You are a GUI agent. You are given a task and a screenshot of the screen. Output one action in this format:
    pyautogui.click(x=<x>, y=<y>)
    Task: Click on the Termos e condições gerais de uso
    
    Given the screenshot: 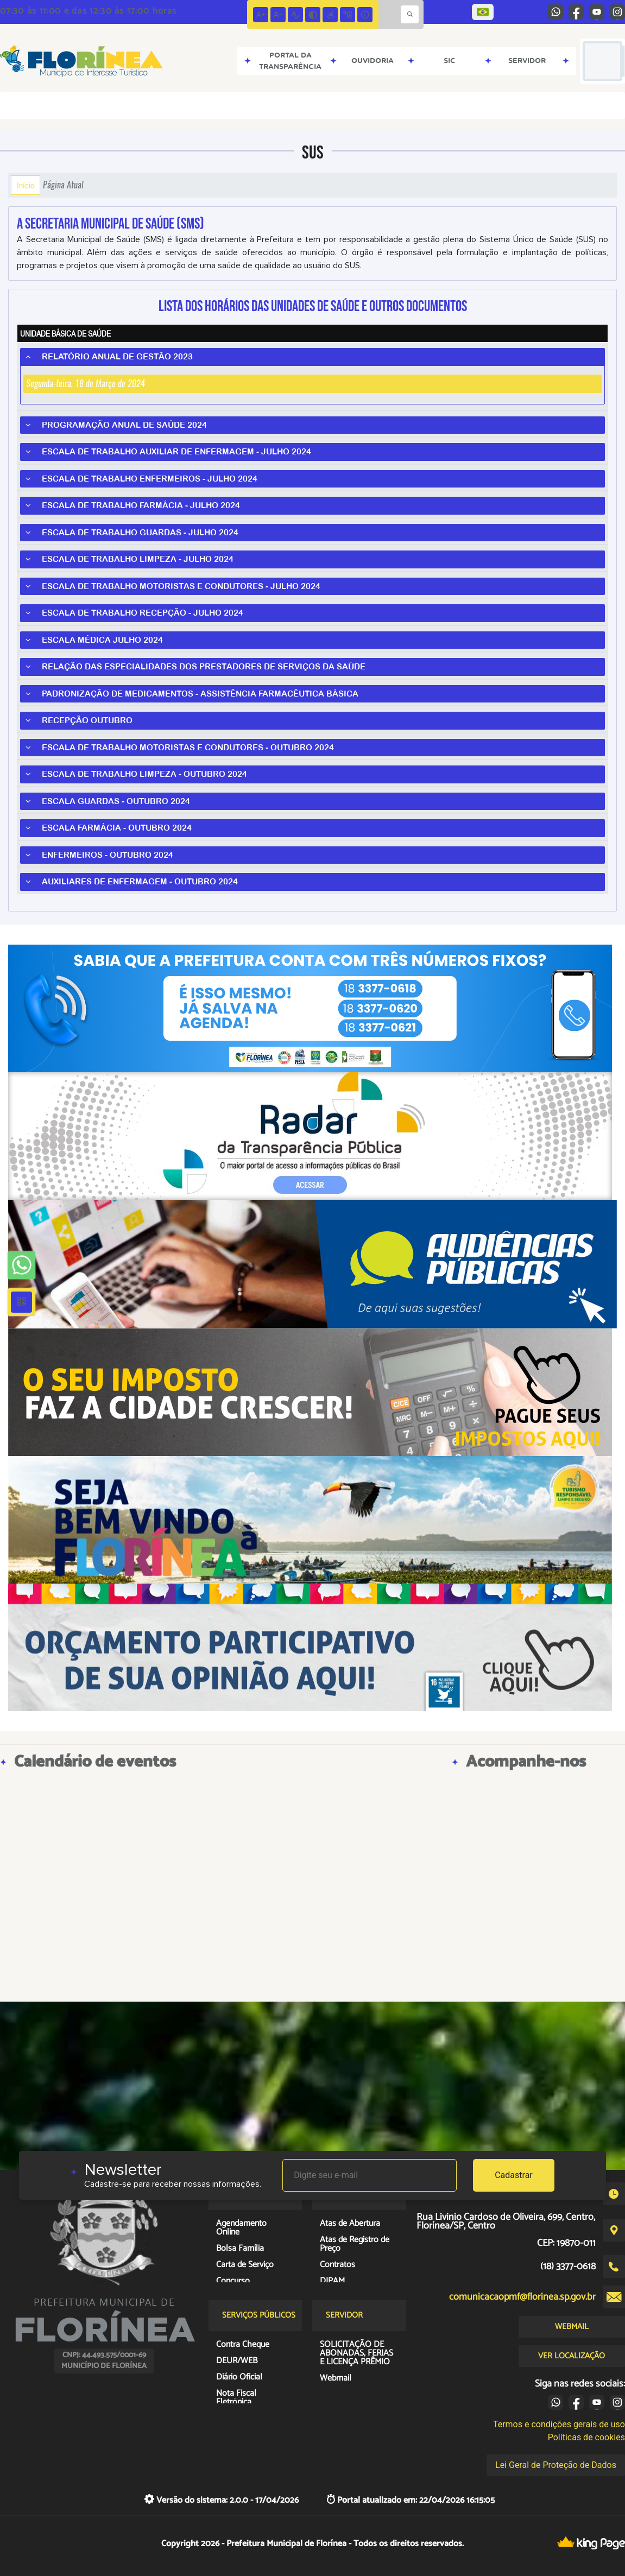 What is the action you would take?
    pyautogui.click(x=559, y=2424)
    